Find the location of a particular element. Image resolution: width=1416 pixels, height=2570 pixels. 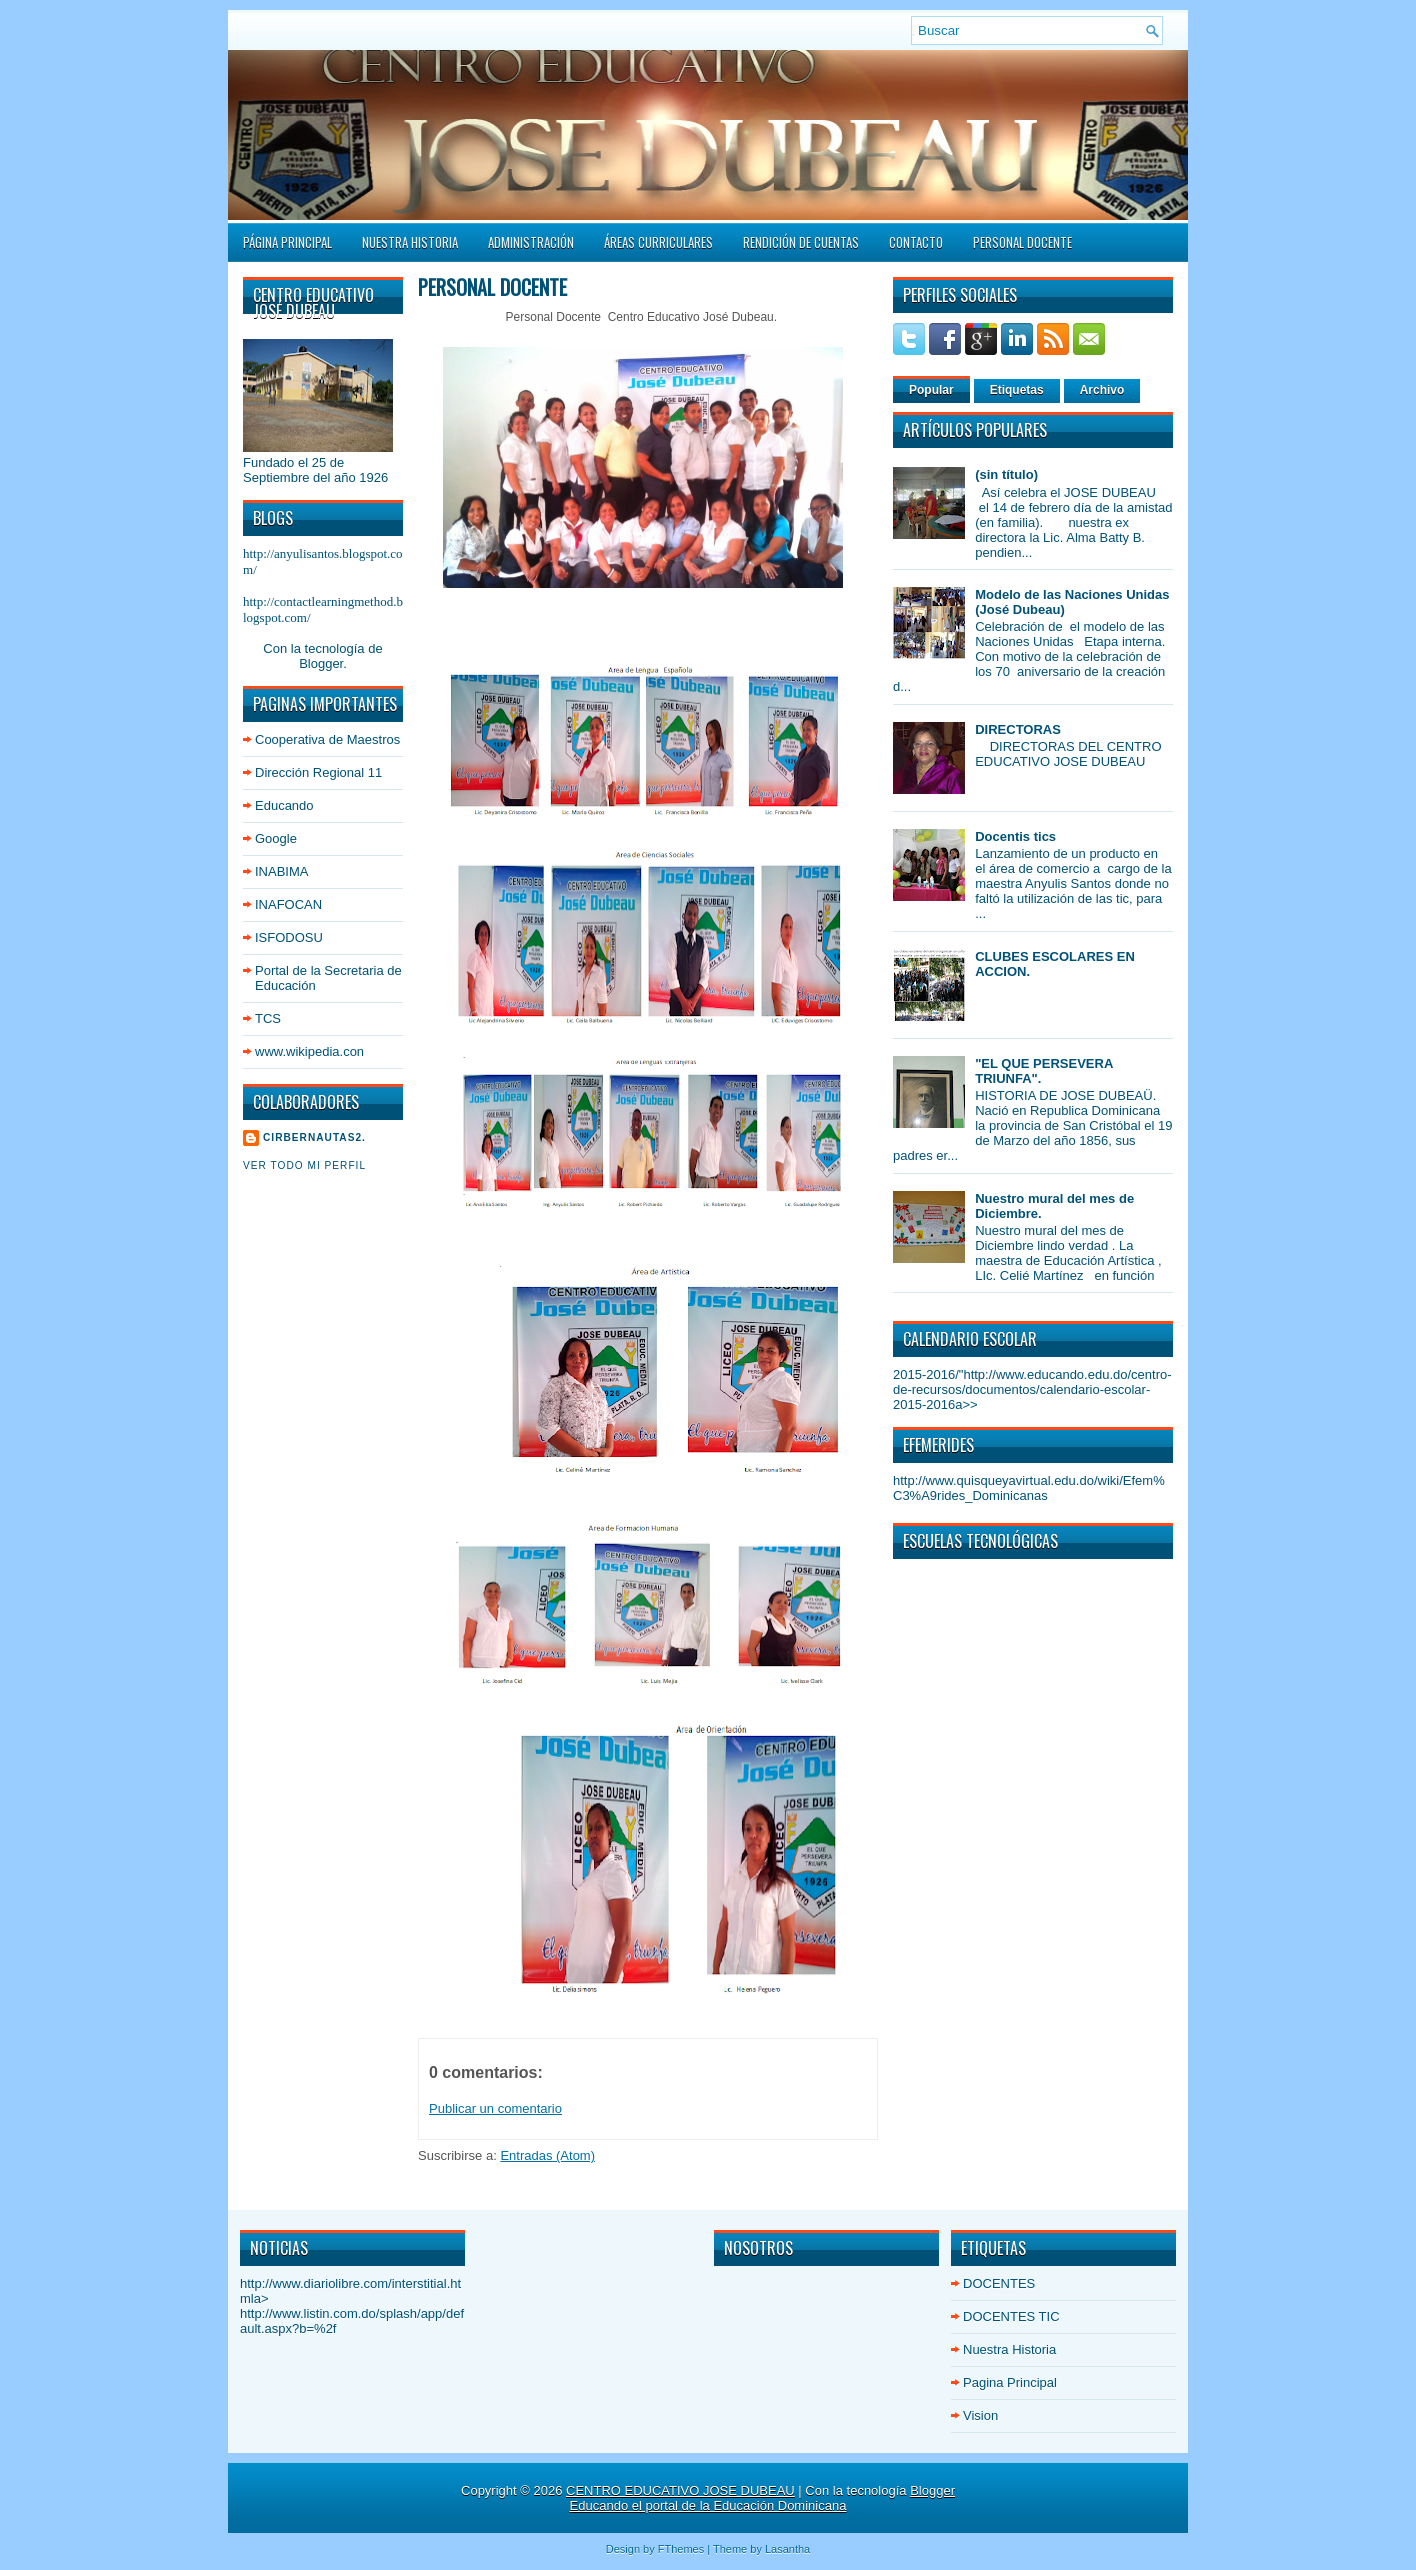

Página principal is located at coordinates (287, 242).